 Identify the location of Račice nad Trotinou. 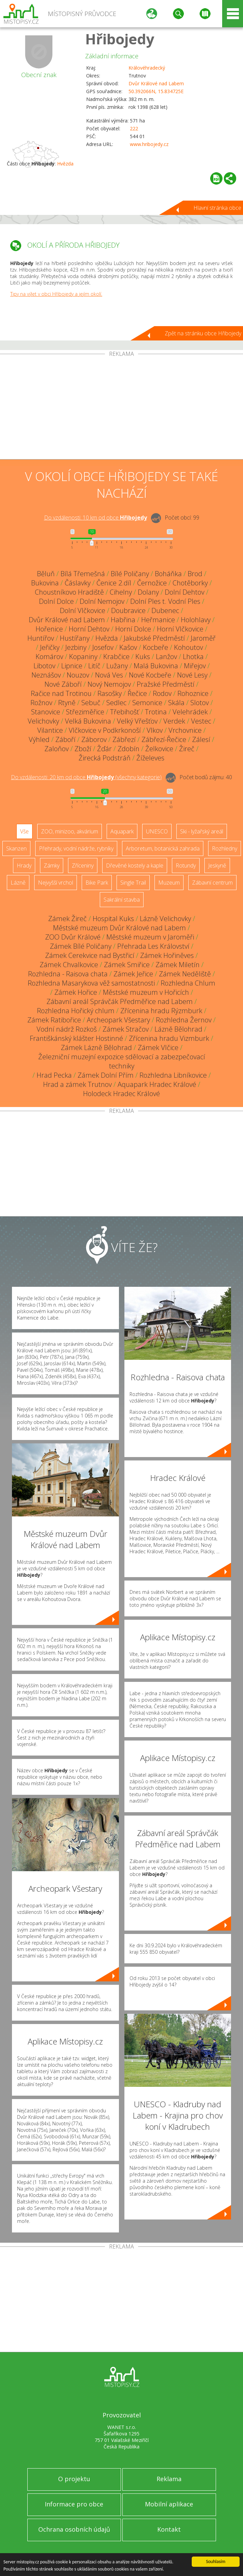
(61, 693).